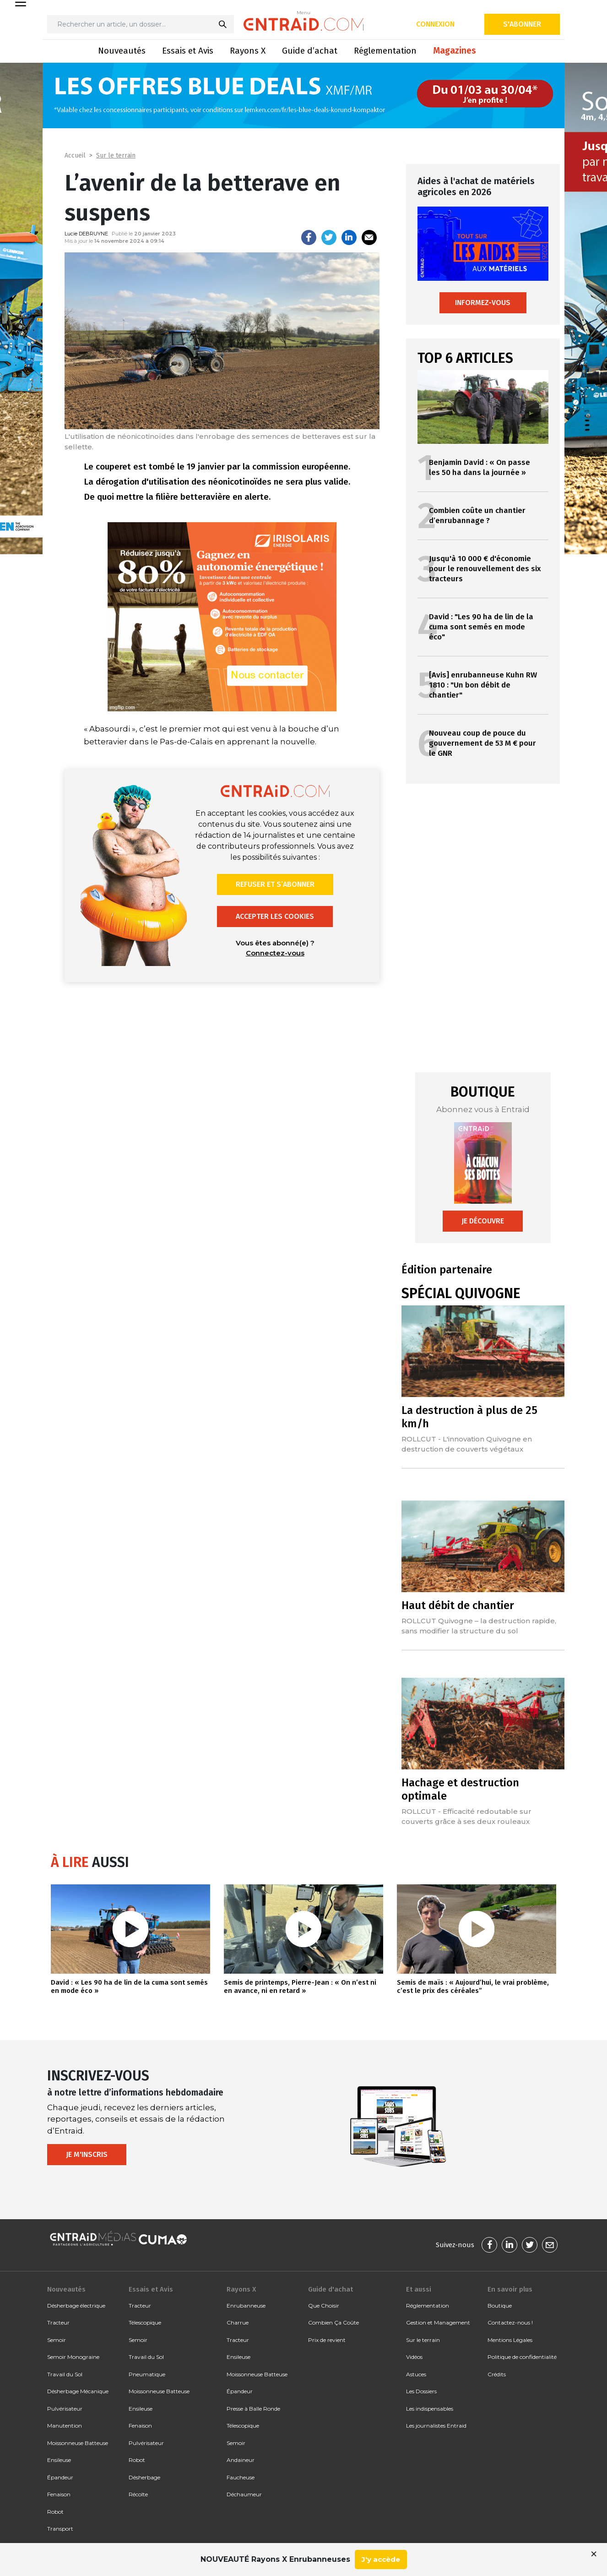 Image resolution: width=607 pixels, height=2576 pixels. I want to click on Épandeur, so click(60, 2477).